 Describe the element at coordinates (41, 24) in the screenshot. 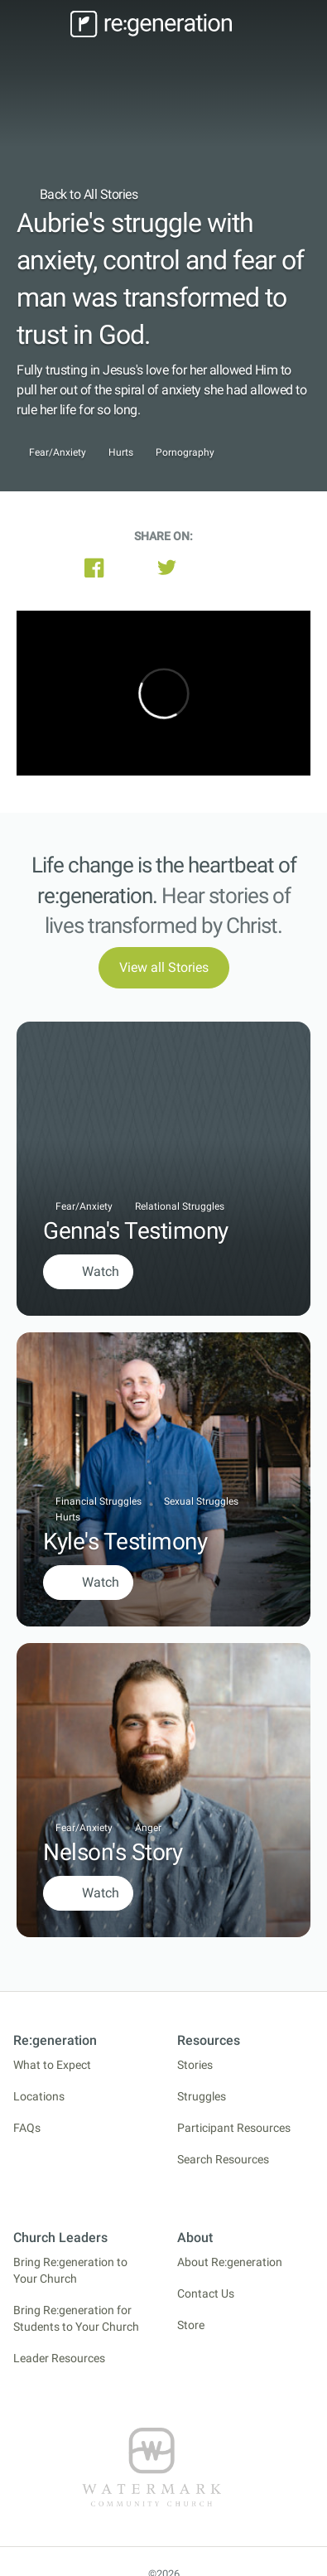

I see `[Toggle navigation]` at that location.